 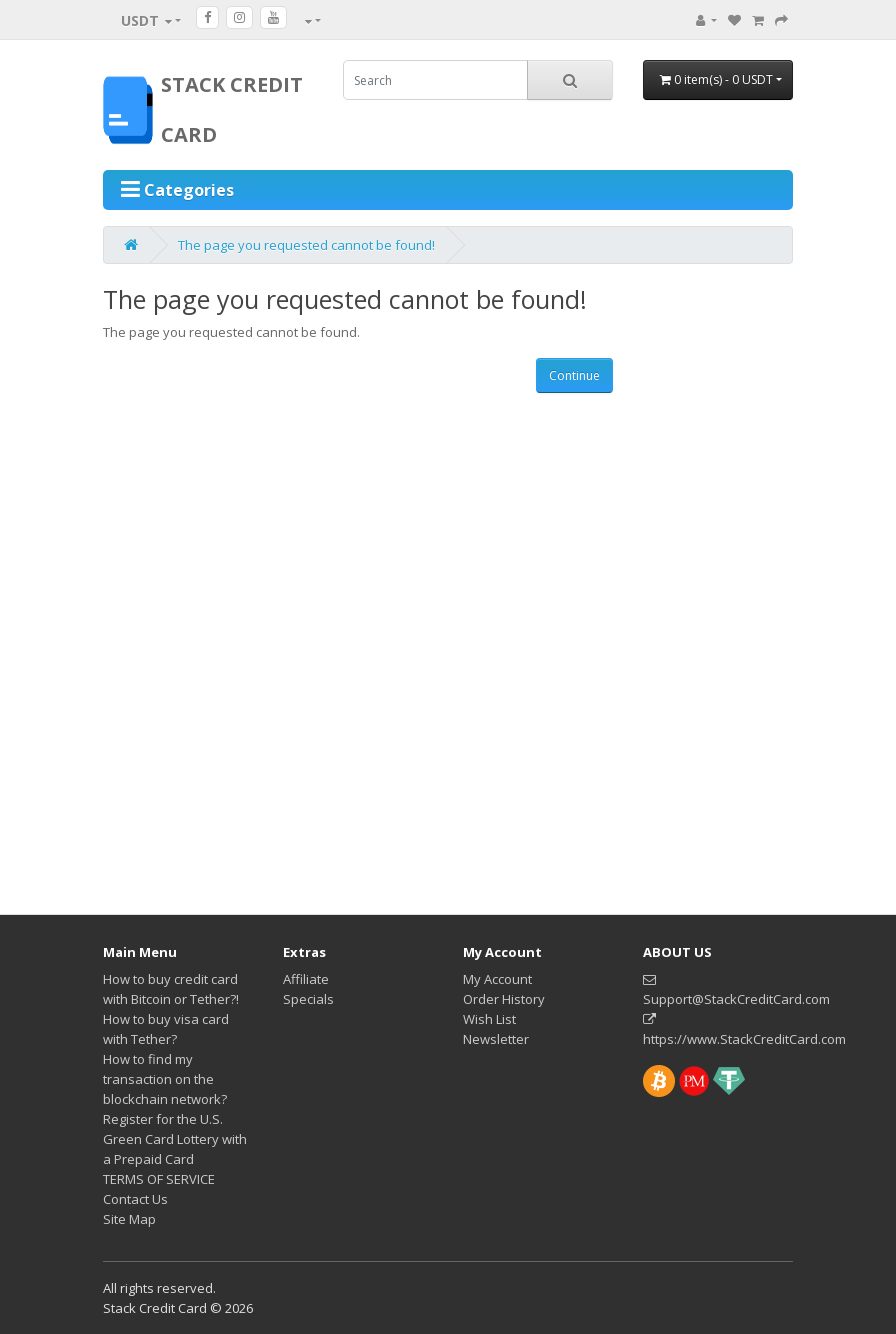 I want to click on TERMS OF SERVICE, so click(x=159, y=1179).